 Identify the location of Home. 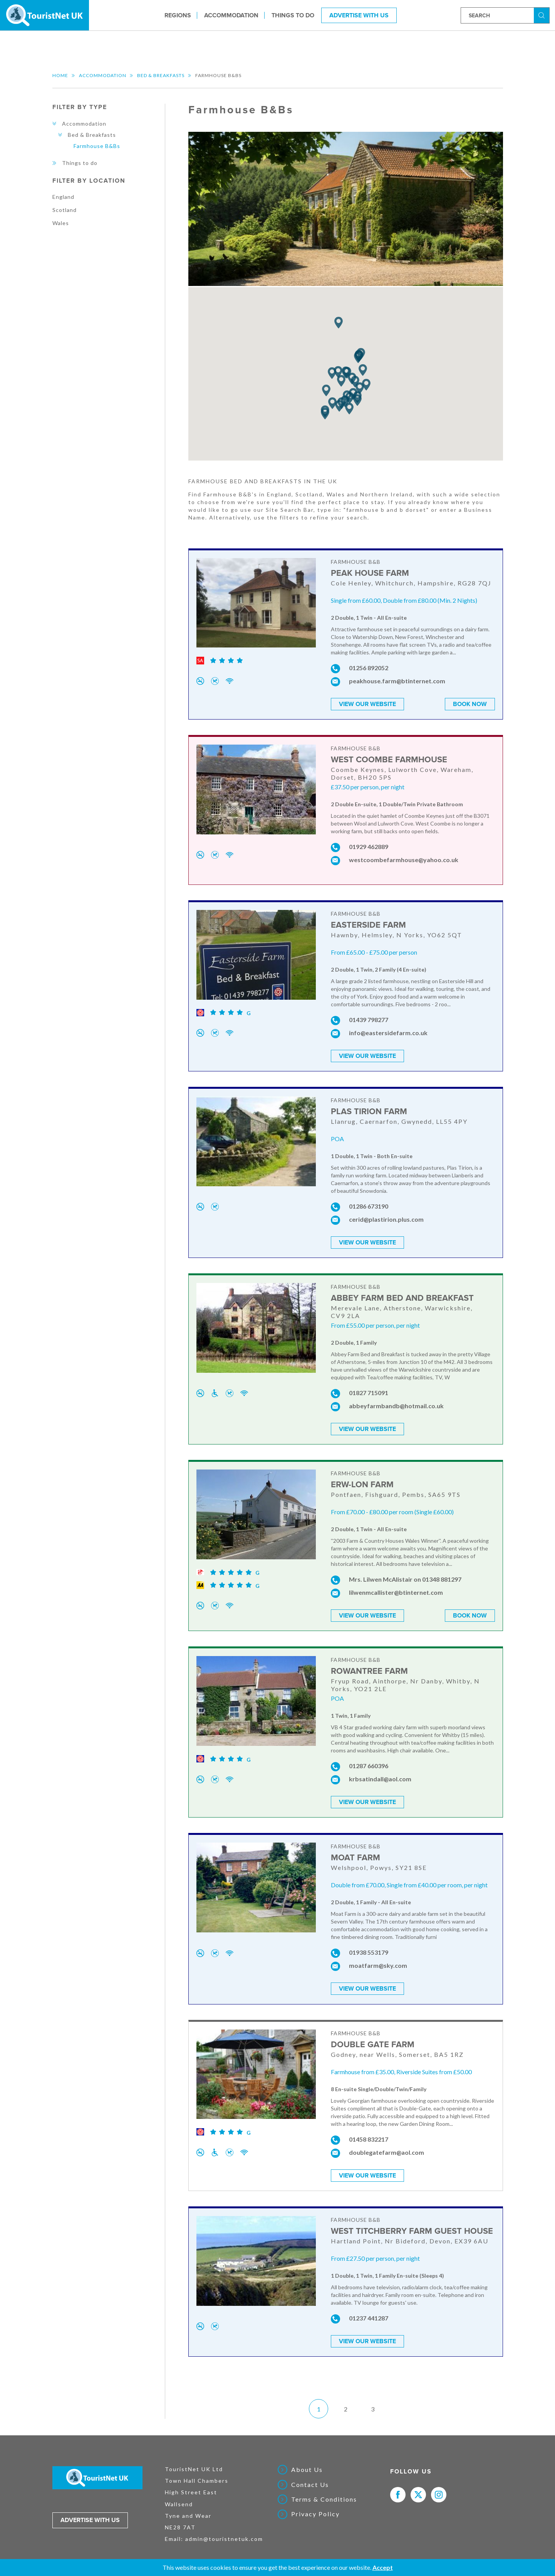
(60, 75).